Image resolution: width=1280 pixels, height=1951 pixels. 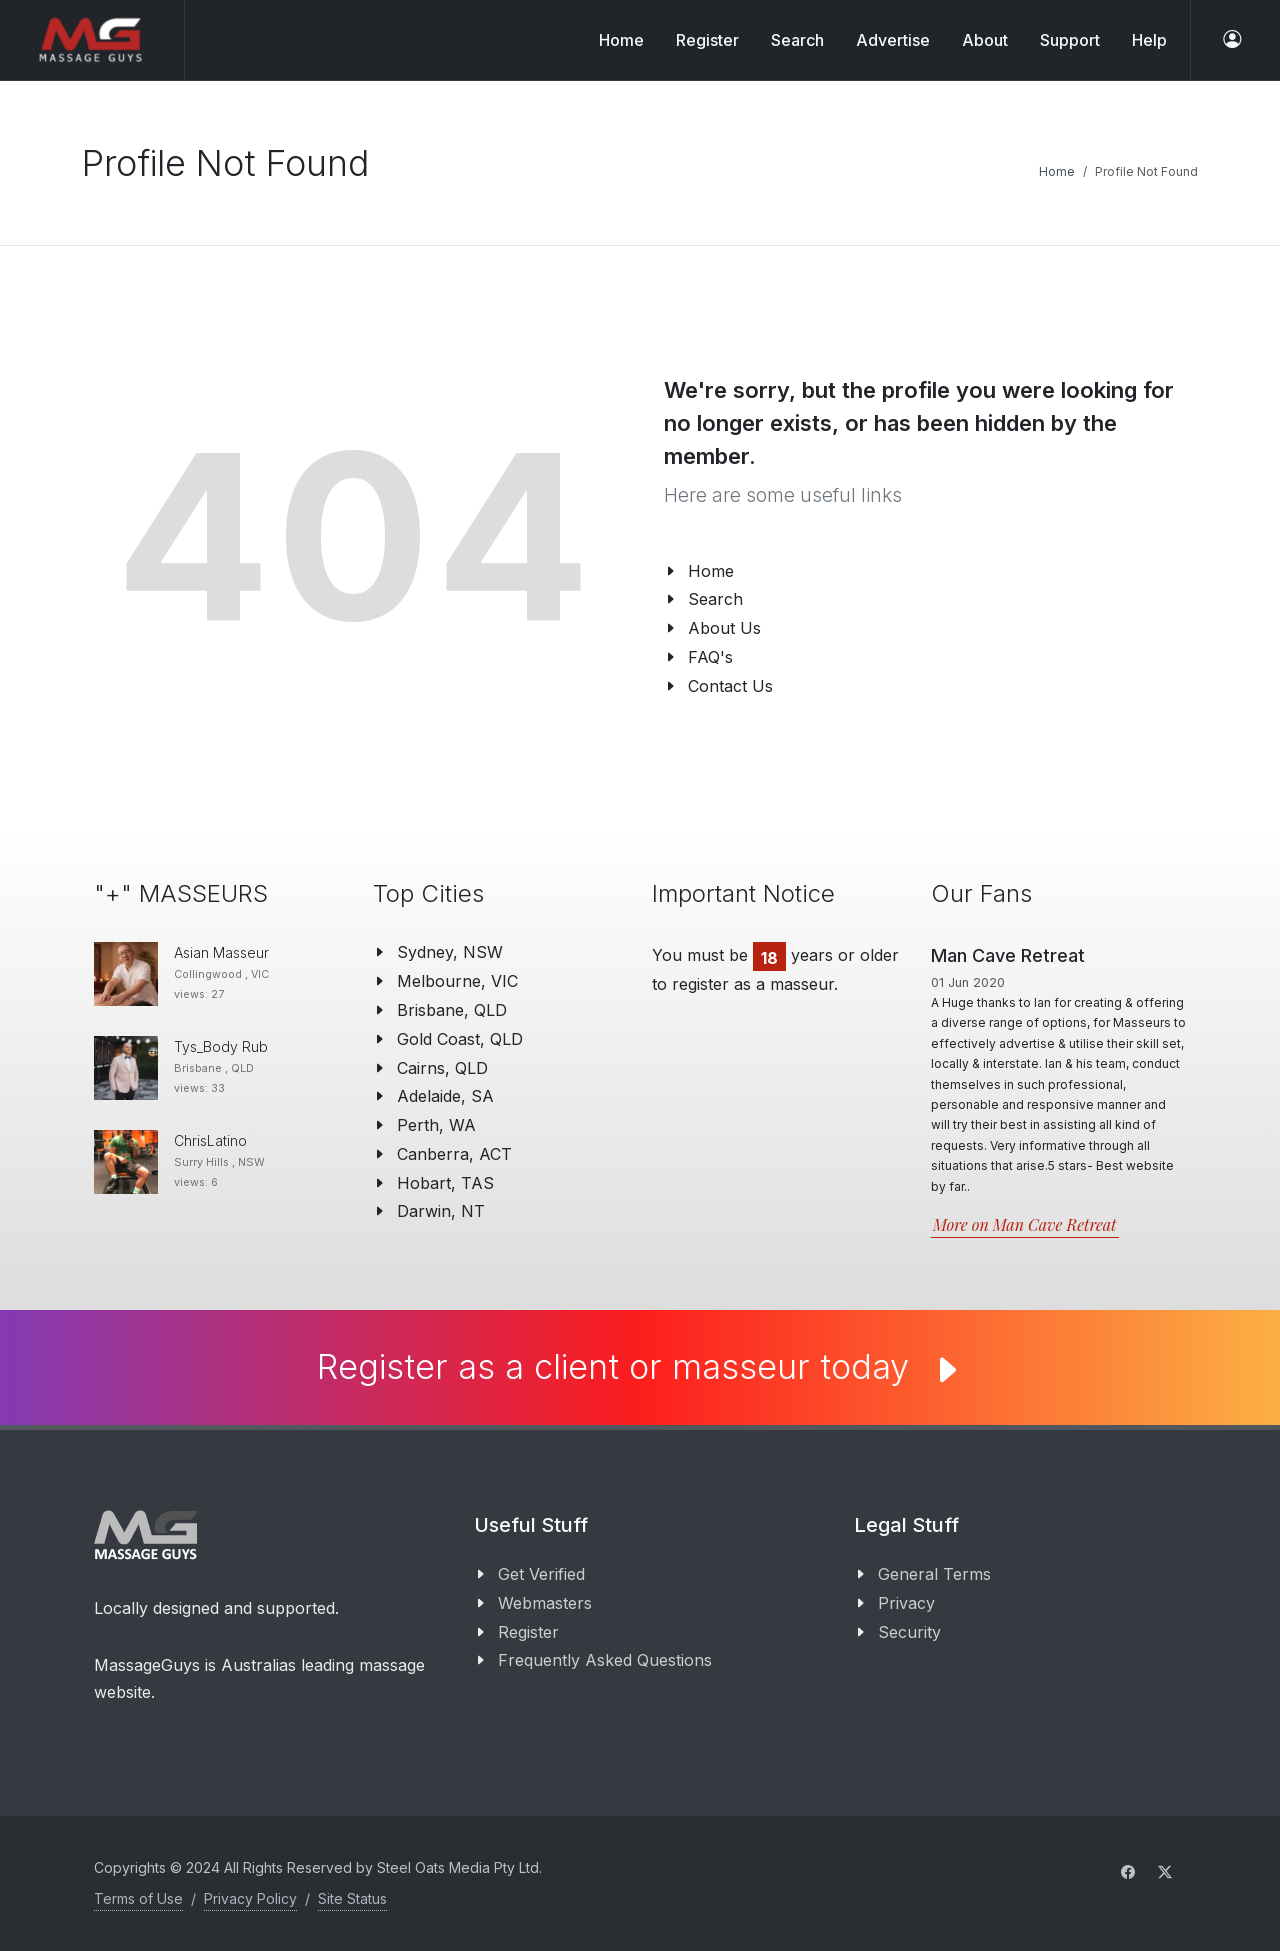 I want to click on Perth, WA, so click(x=436, y=1125).